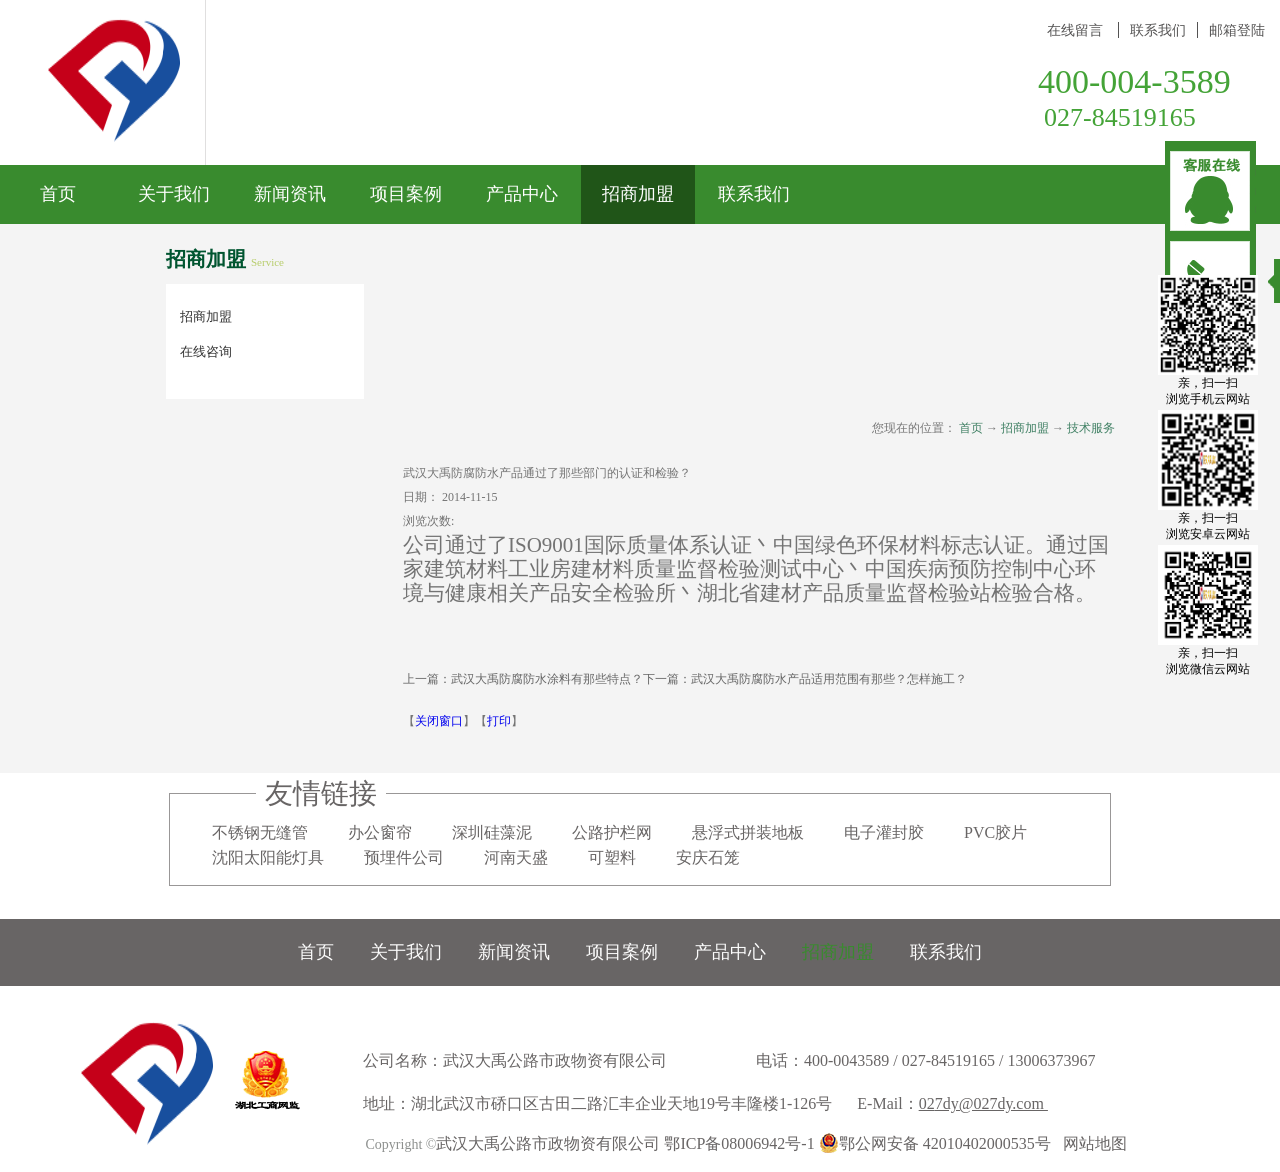  I want to click on 关闭窗口, so click(439, 721).